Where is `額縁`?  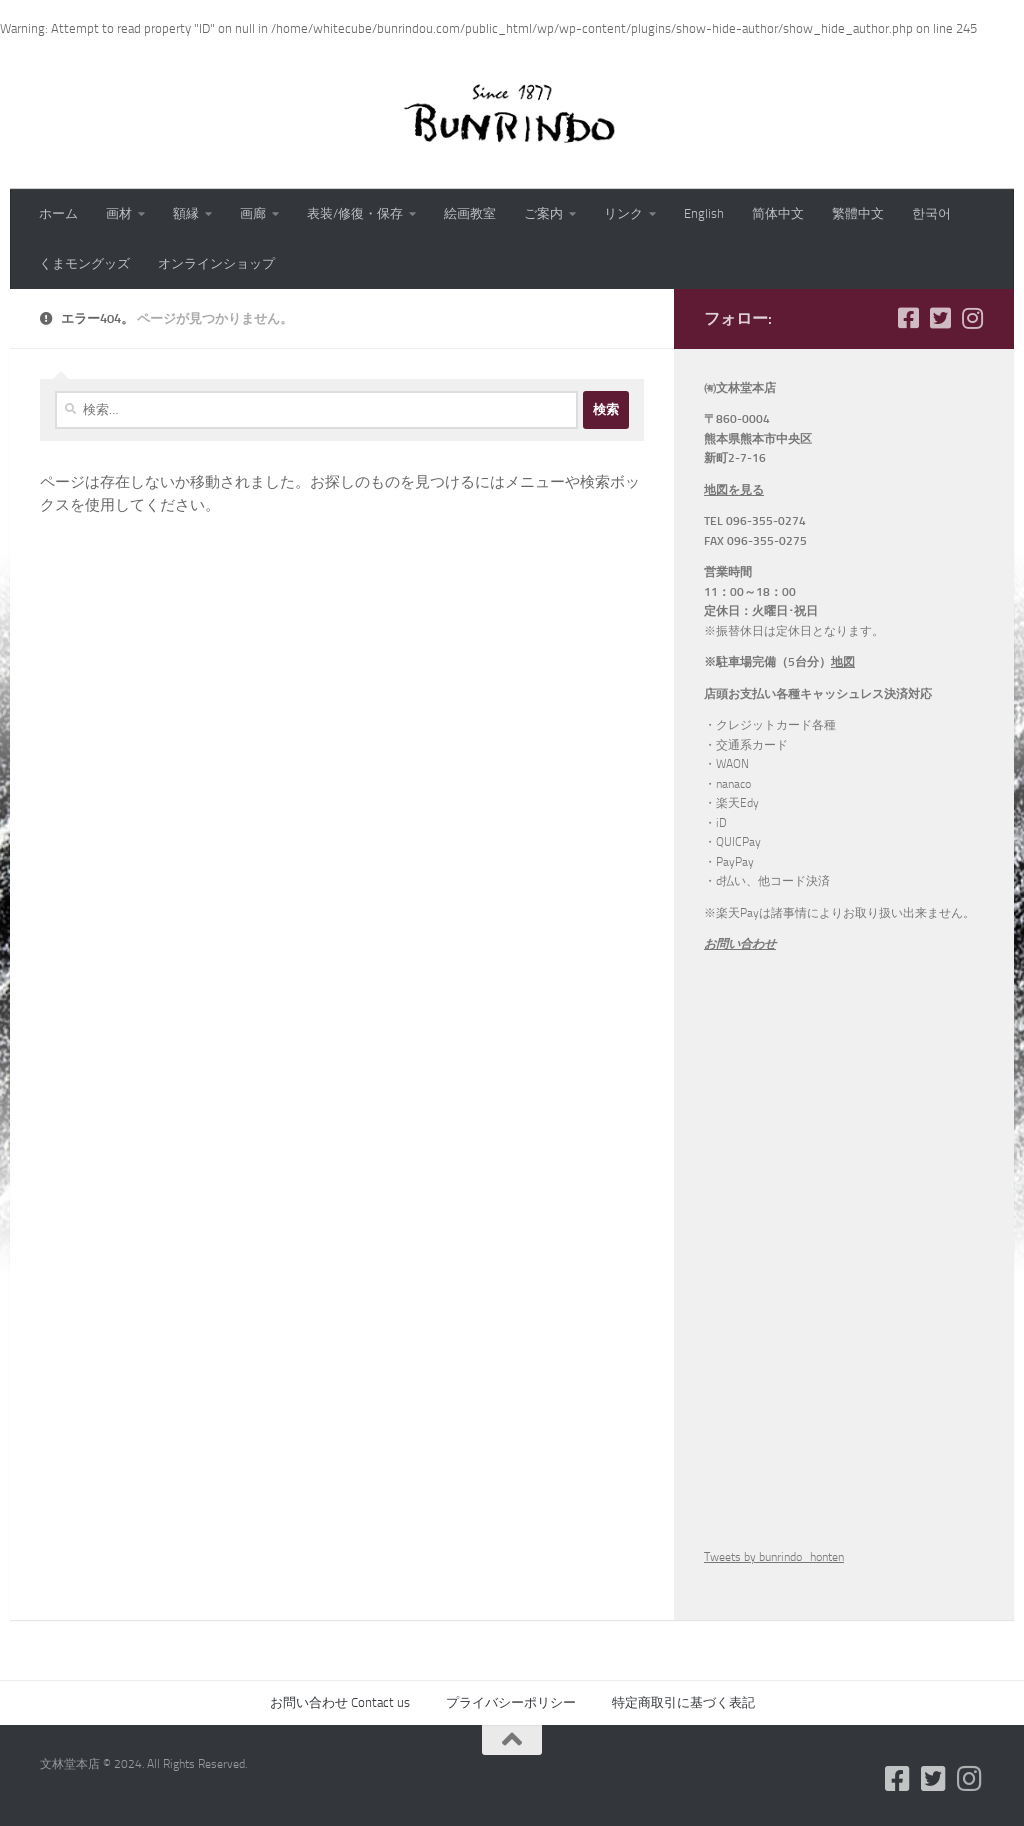
額縁 is located at coordinates (186, 213).